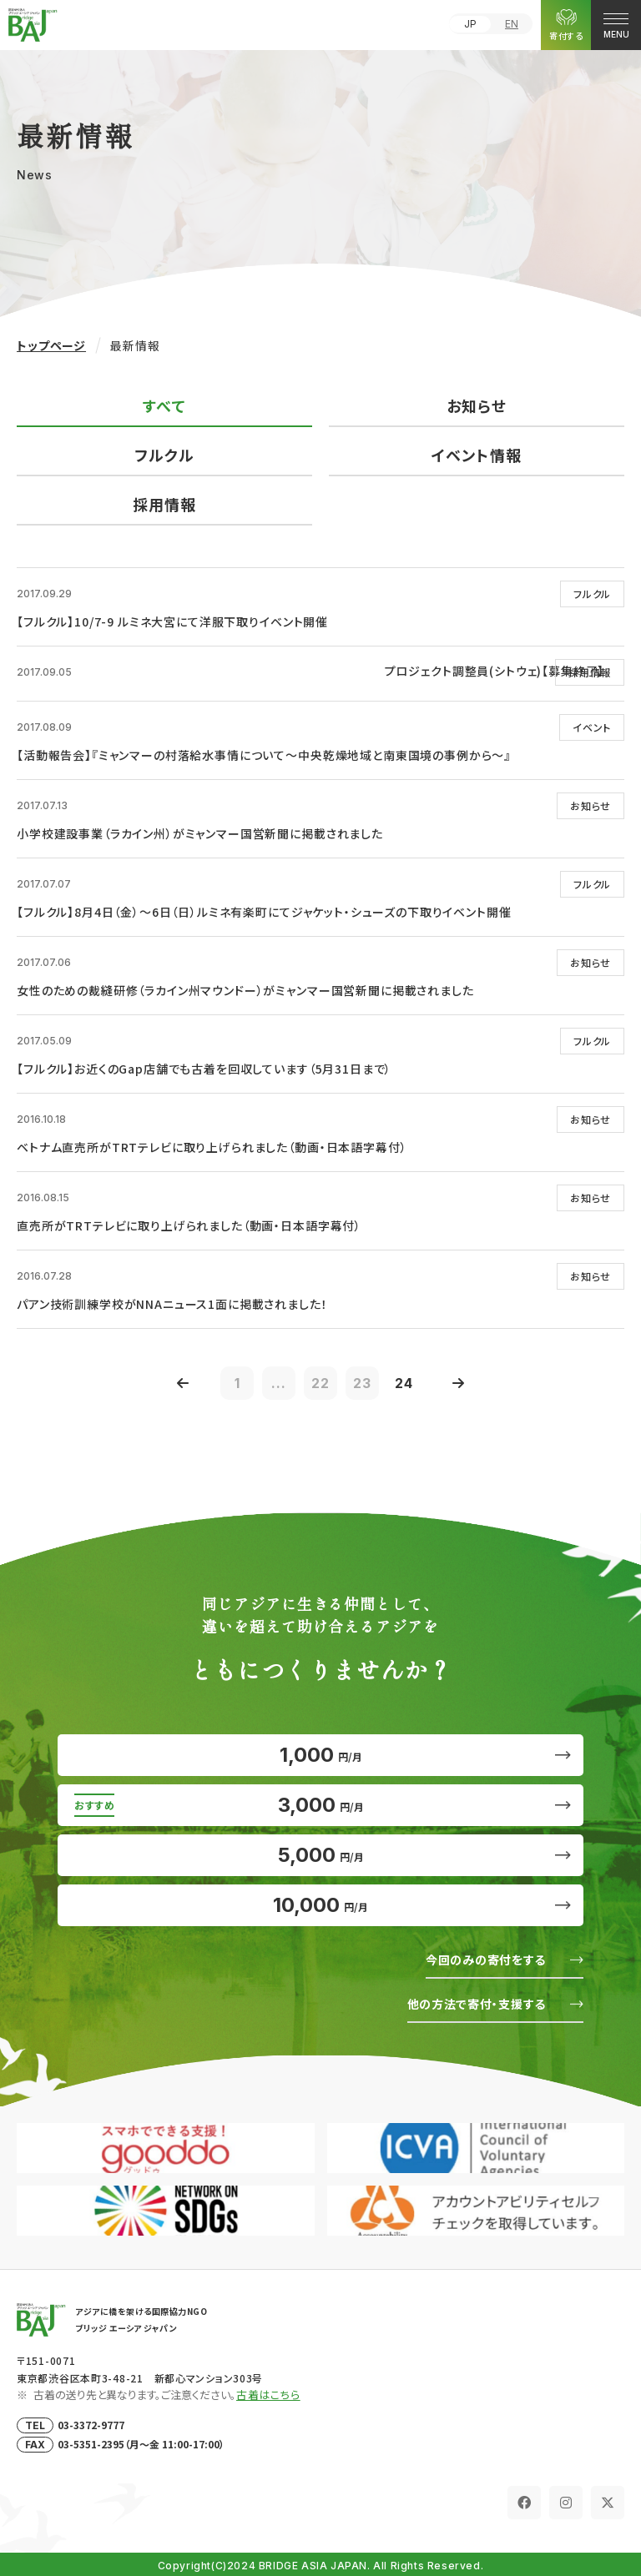 The height and width of the screenshot is (2576, 641). Describe the element at coordinates (245, 990) in the screenshot. I see `女性のための裁縫研修（ラカイン州マウンドー）がミャンマー国営新聞に掲載されました` at that location.